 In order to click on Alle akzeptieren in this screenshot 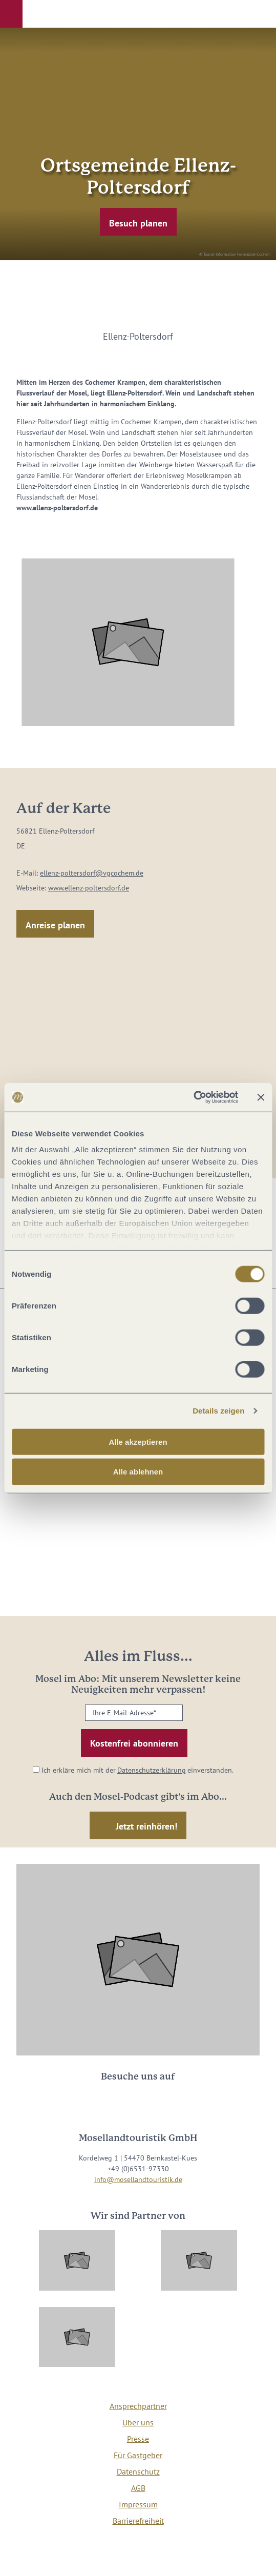, I will do `click(138, 1441)`.